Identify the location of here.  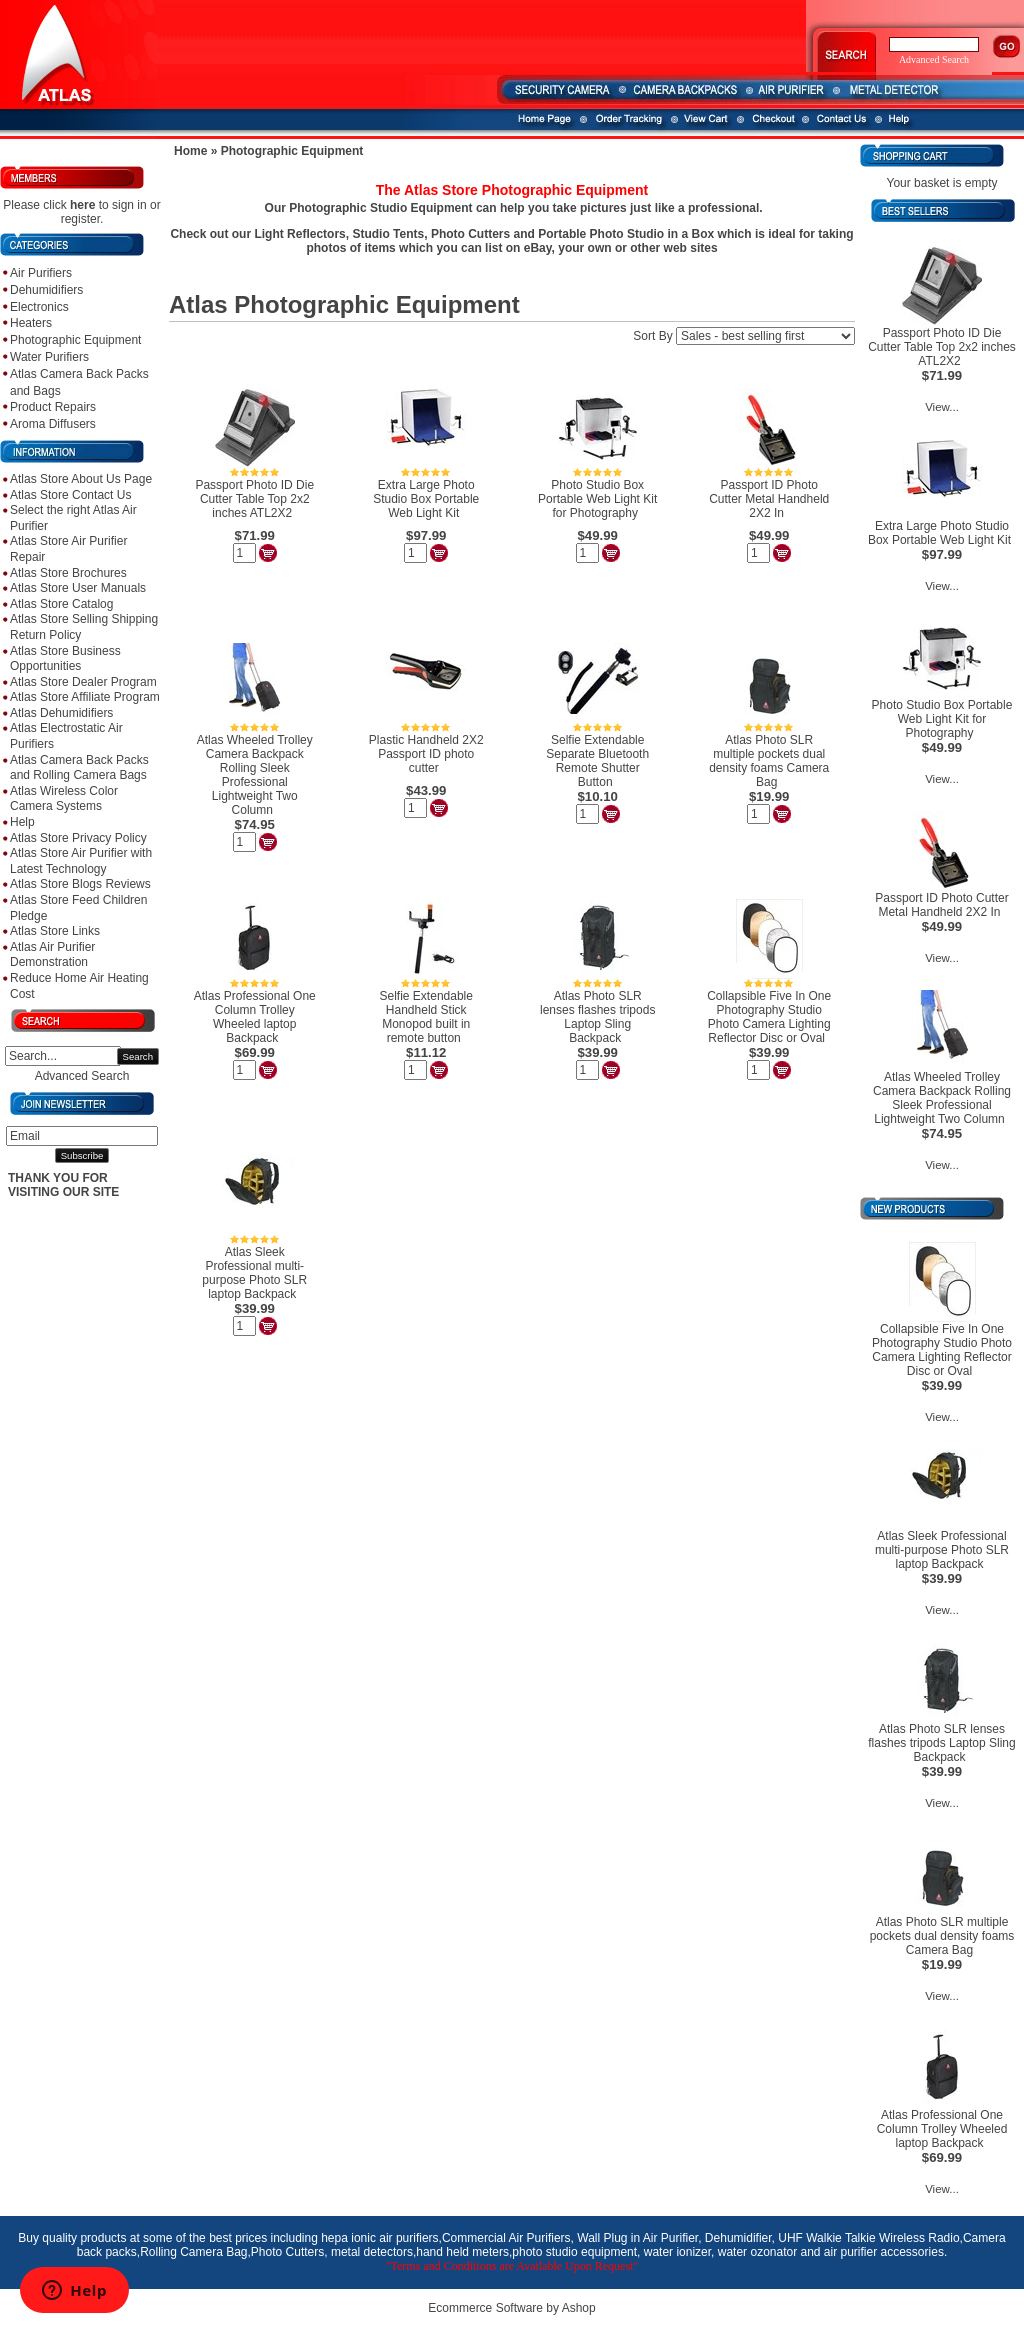
(82, 205).